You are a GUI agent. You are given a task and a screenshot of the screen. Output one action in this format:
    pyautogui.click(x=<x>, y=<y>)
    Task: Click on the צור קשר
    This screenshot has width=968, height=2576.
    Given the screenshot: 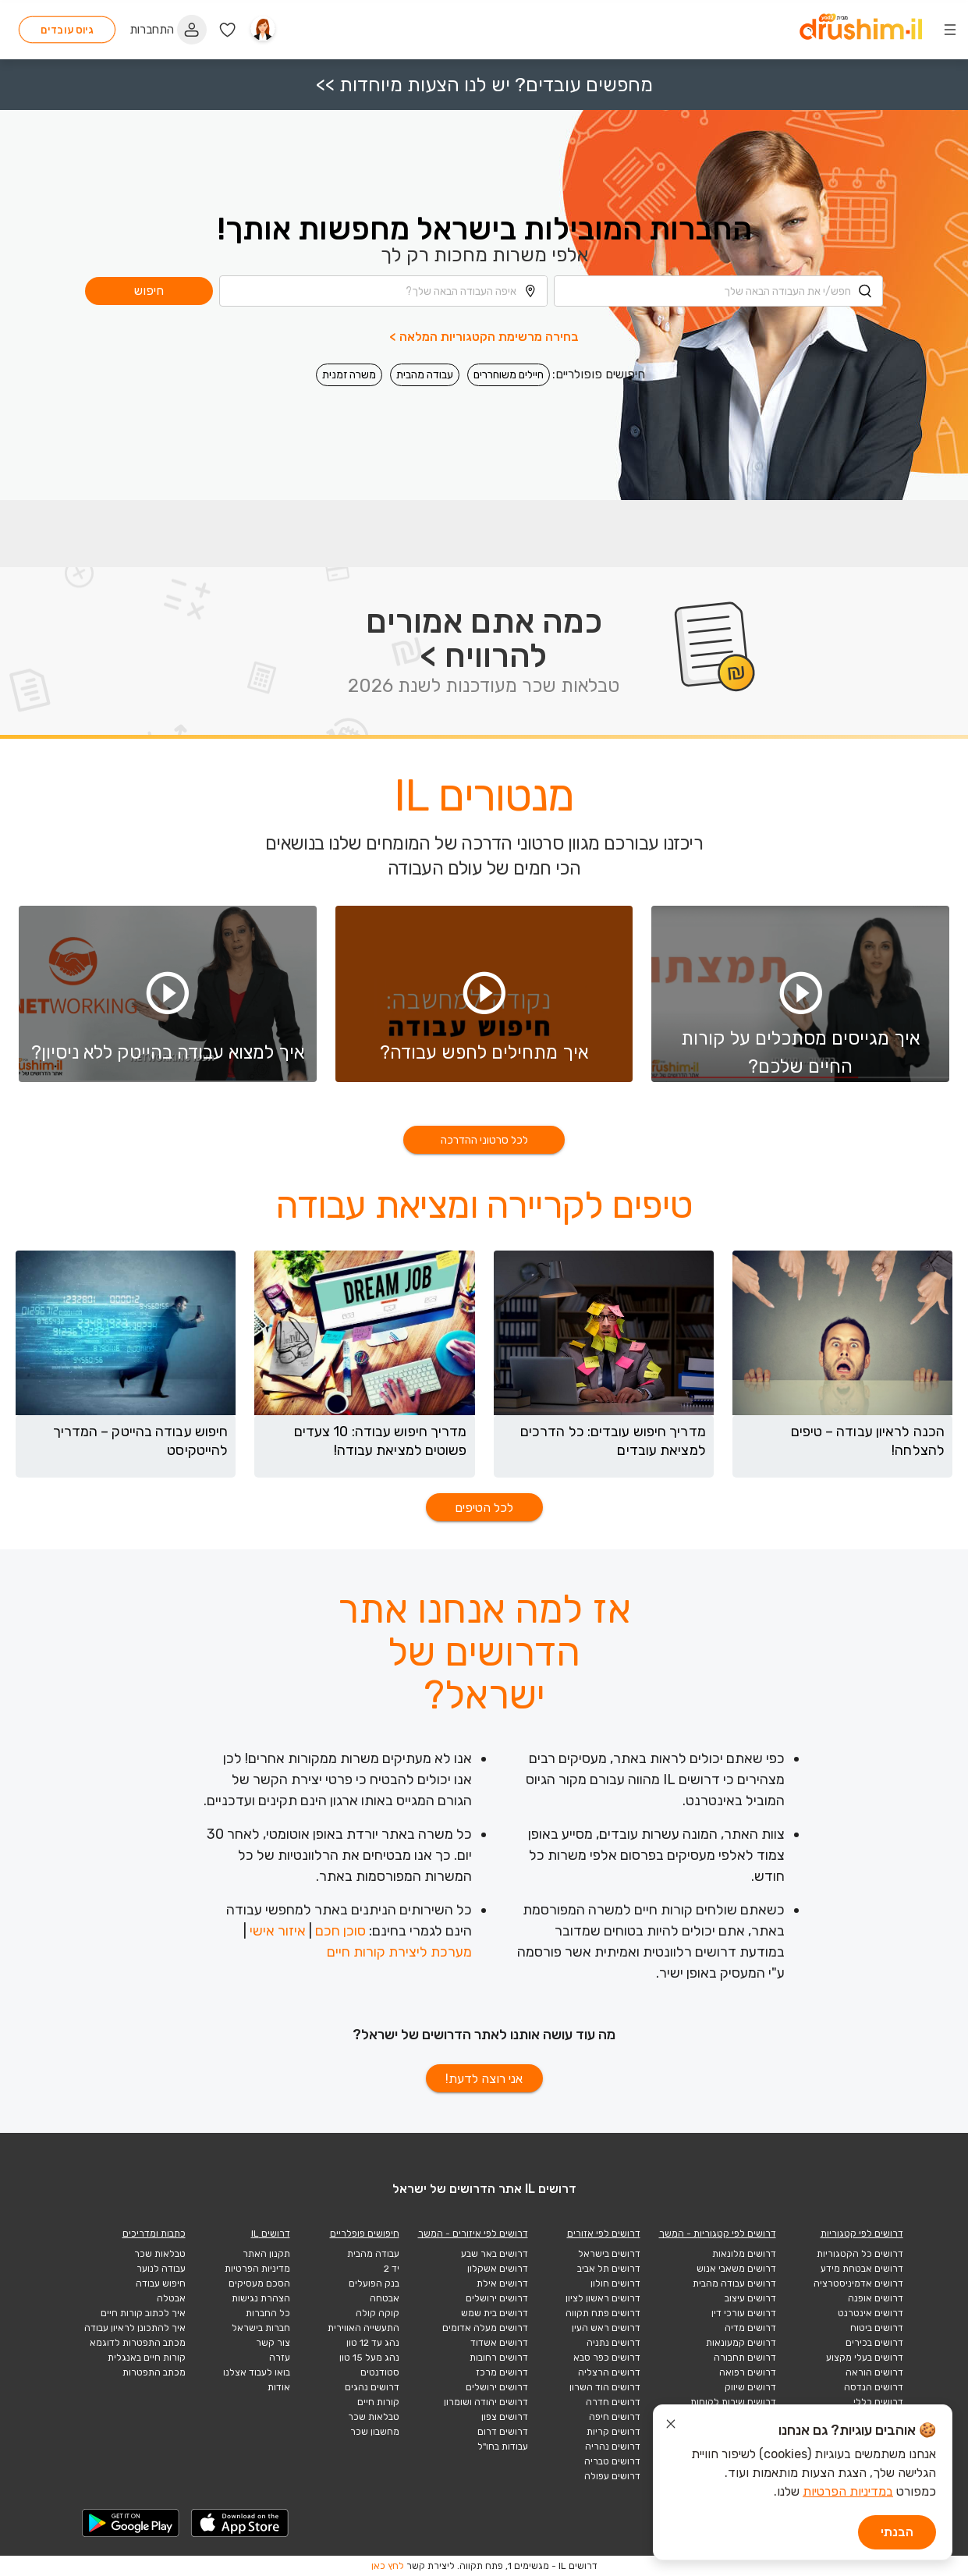 What is the action you would take?
    pyautogui.click(x=273, y=2342)
    